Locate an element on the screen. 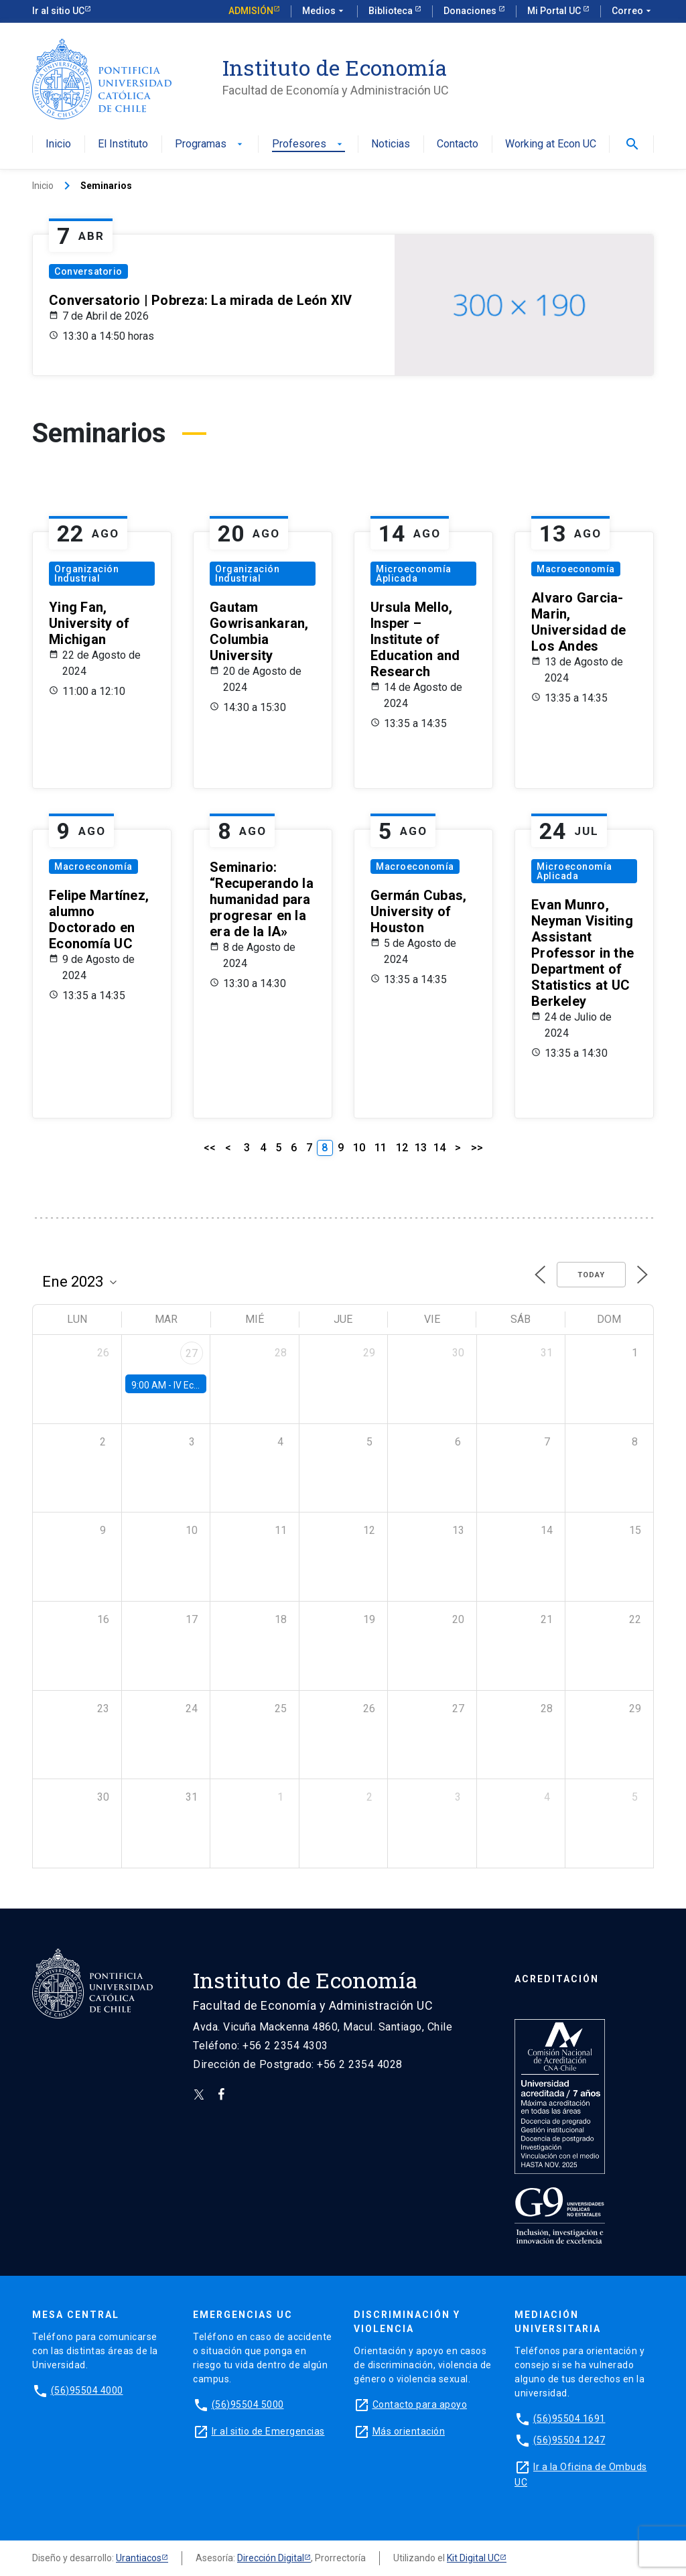 Image resolution: width=686 pixels, height=2576 pixels. Admisión is located at coordinates (250, 10).